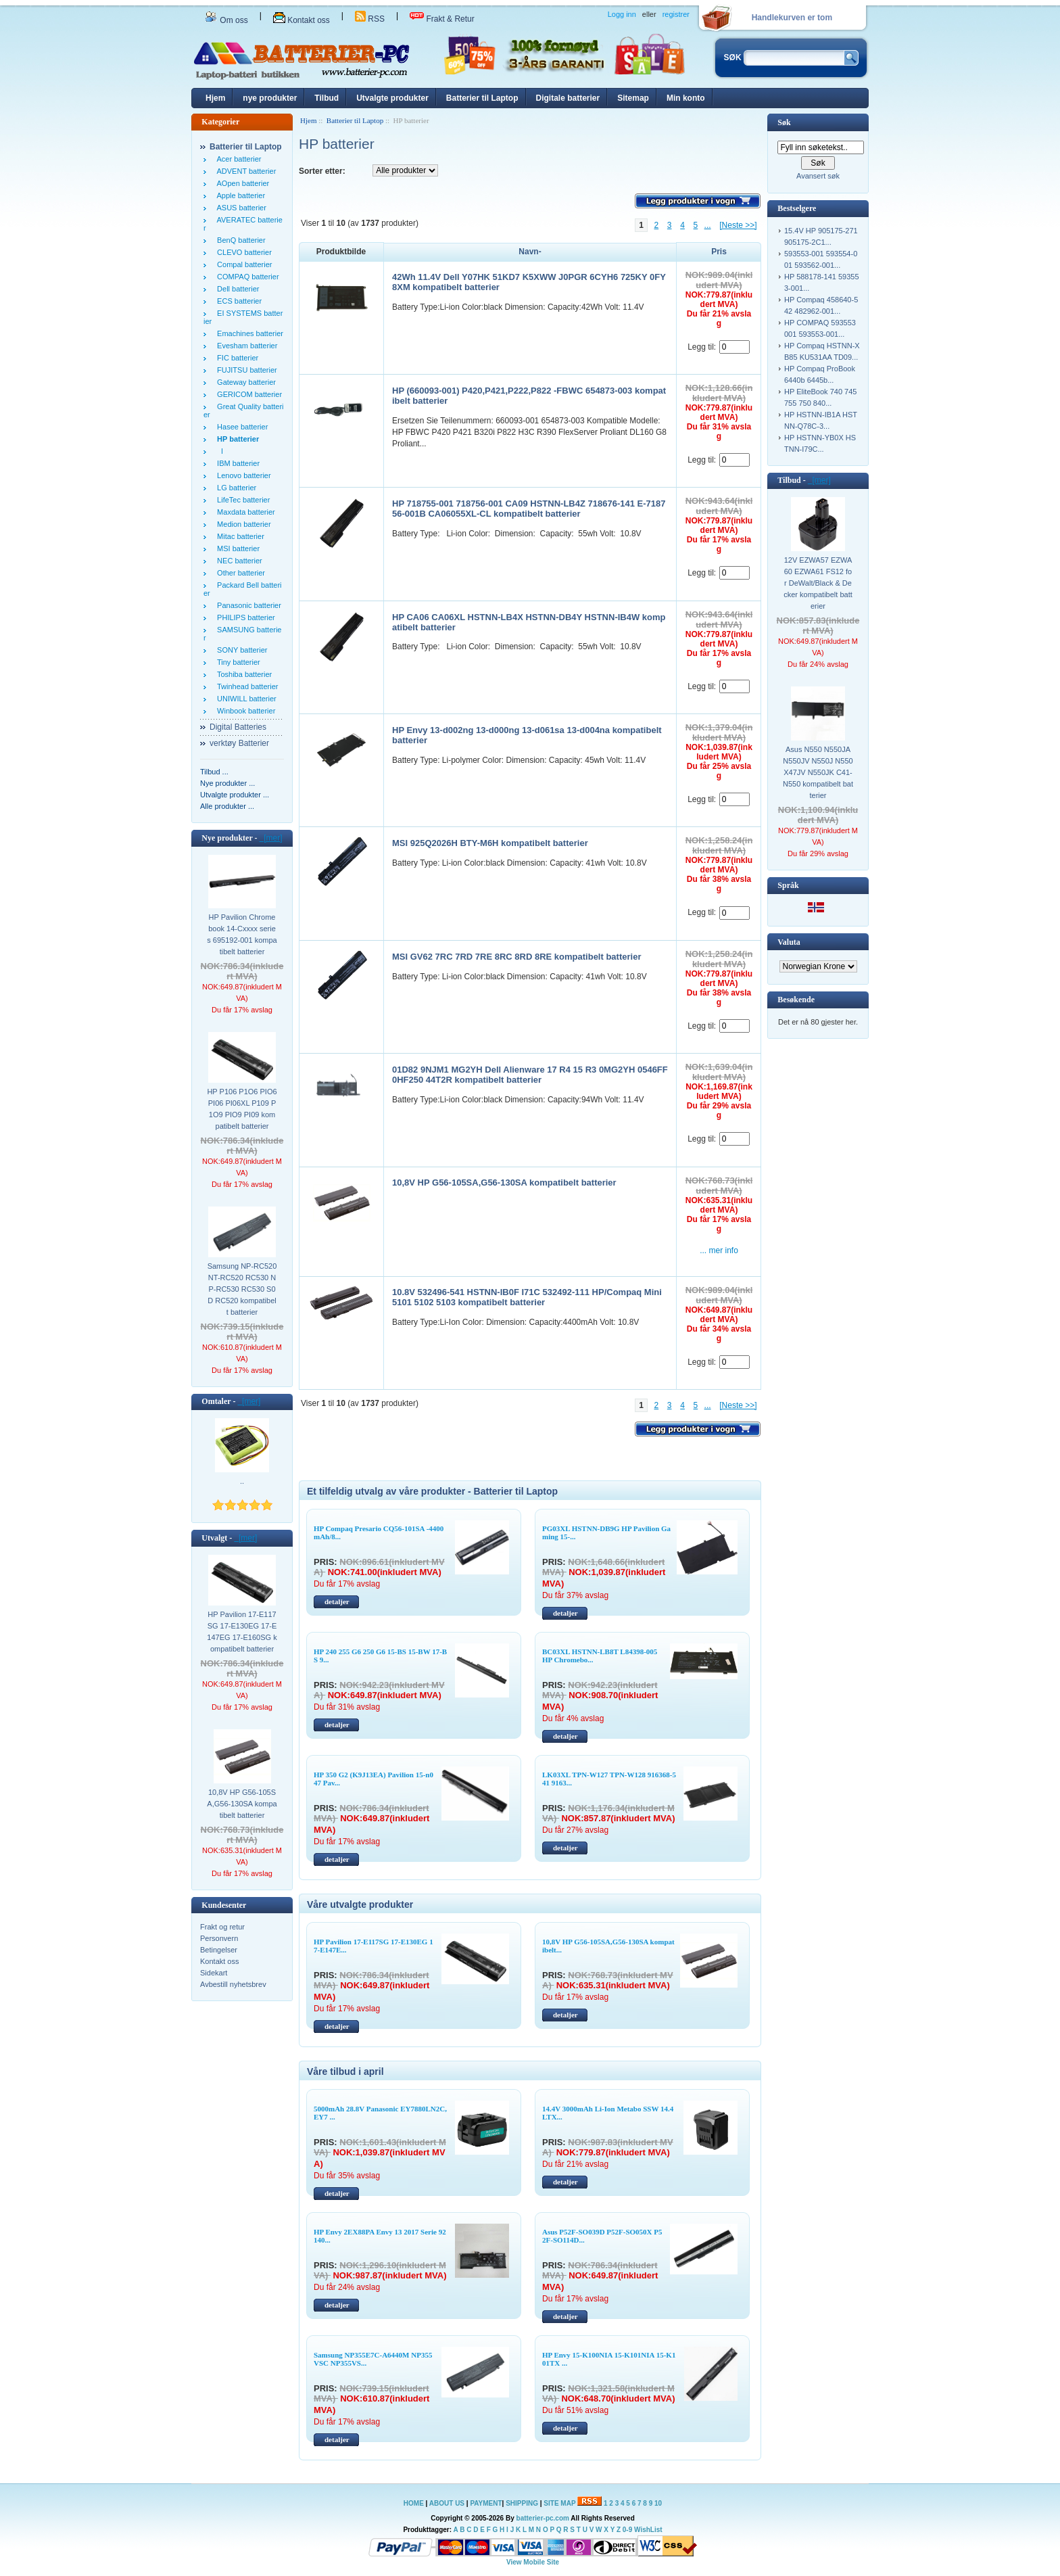  What do you see at coordinates (658, 2503) in the screenshot?
I see `10` at bounding box center [658, 2503].